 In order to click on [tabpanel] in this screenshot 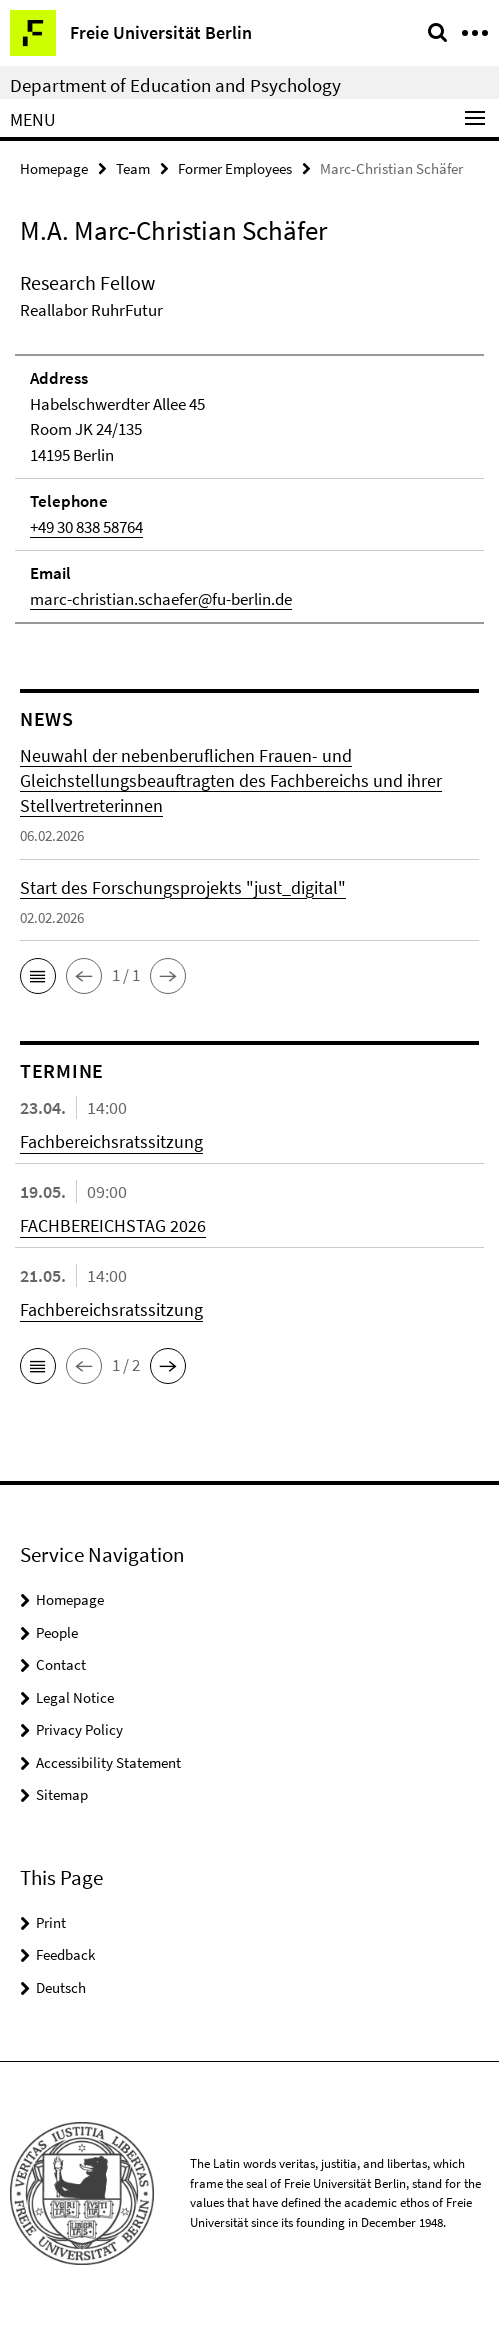, I will do `click(249, 446)`.